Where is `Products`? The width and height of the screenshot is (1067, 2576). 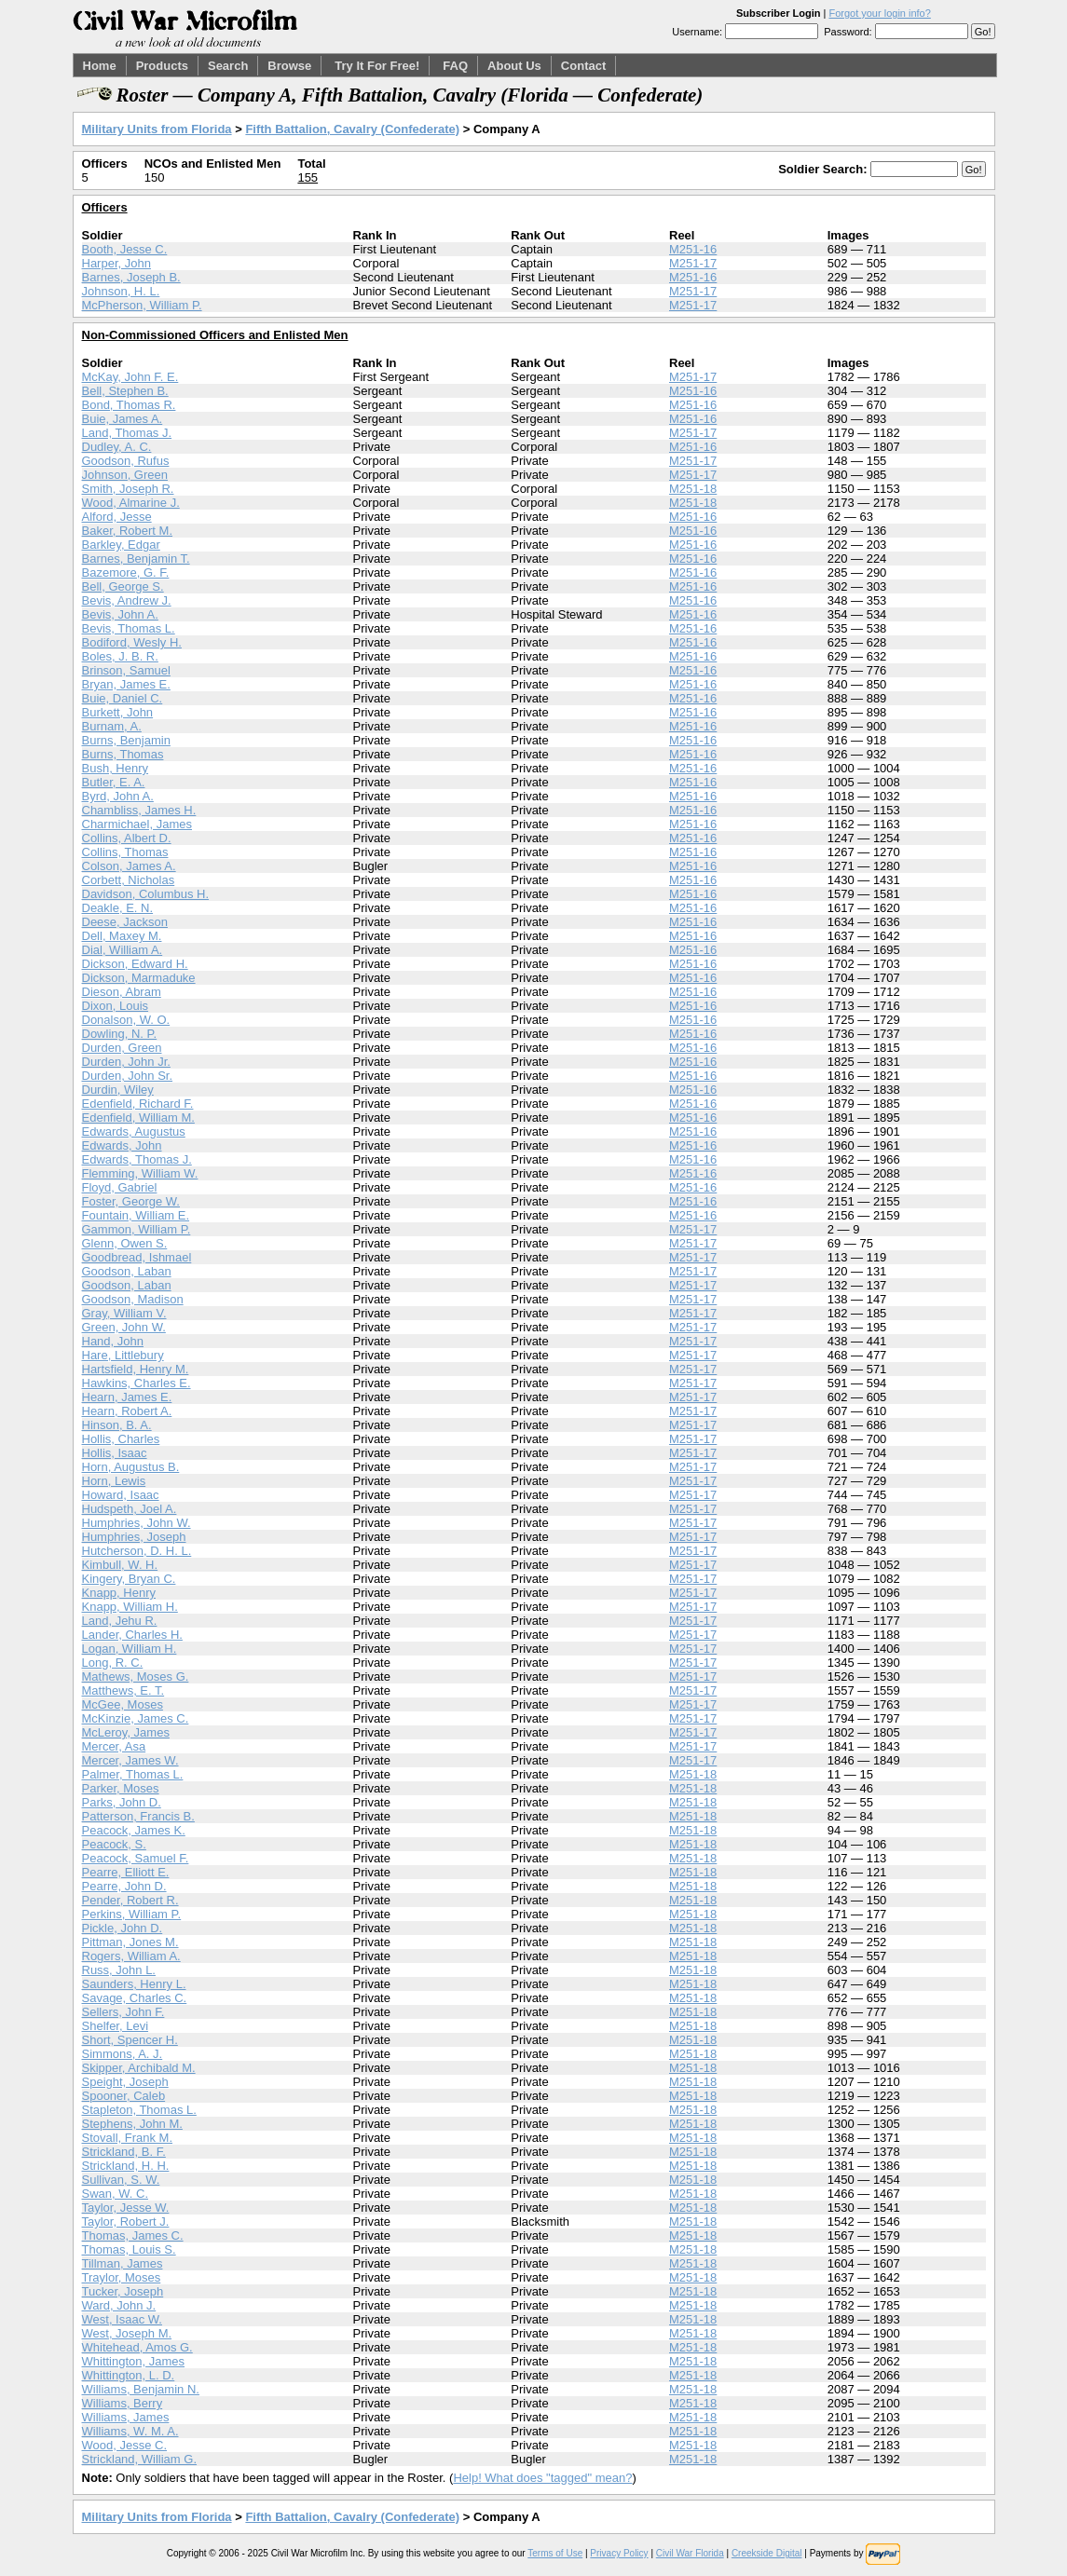 Products is located at coordinates (162, 66).